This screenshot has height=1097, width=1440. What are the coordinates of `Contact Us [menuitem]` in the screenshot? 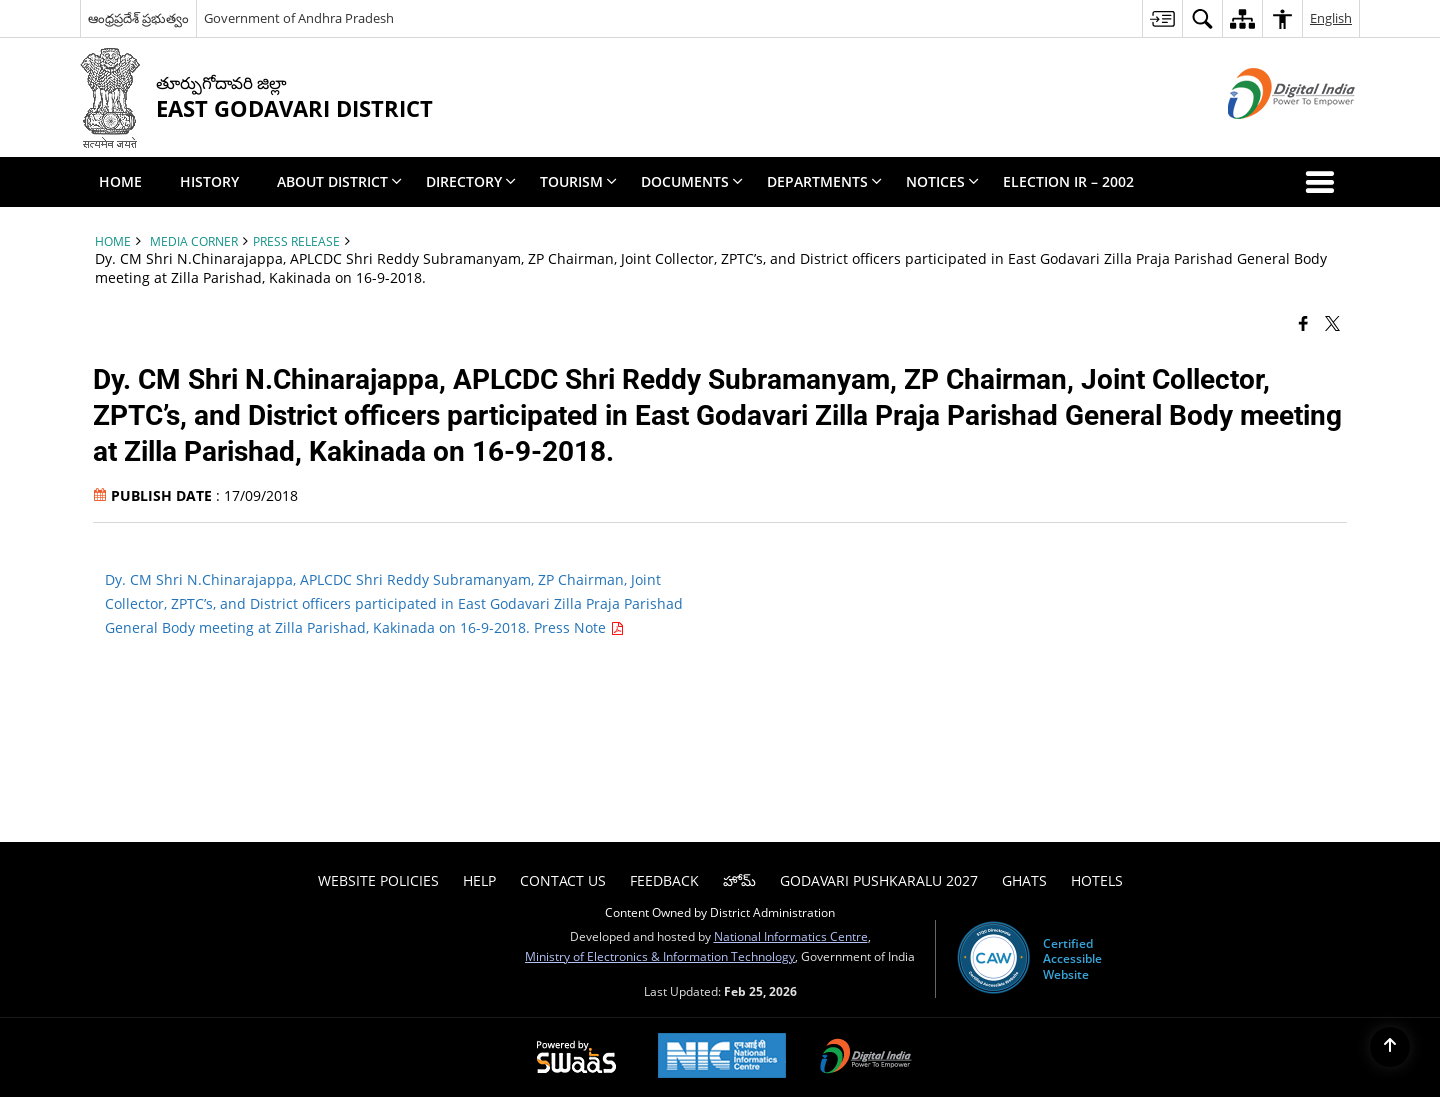 It's located at (563, 880).